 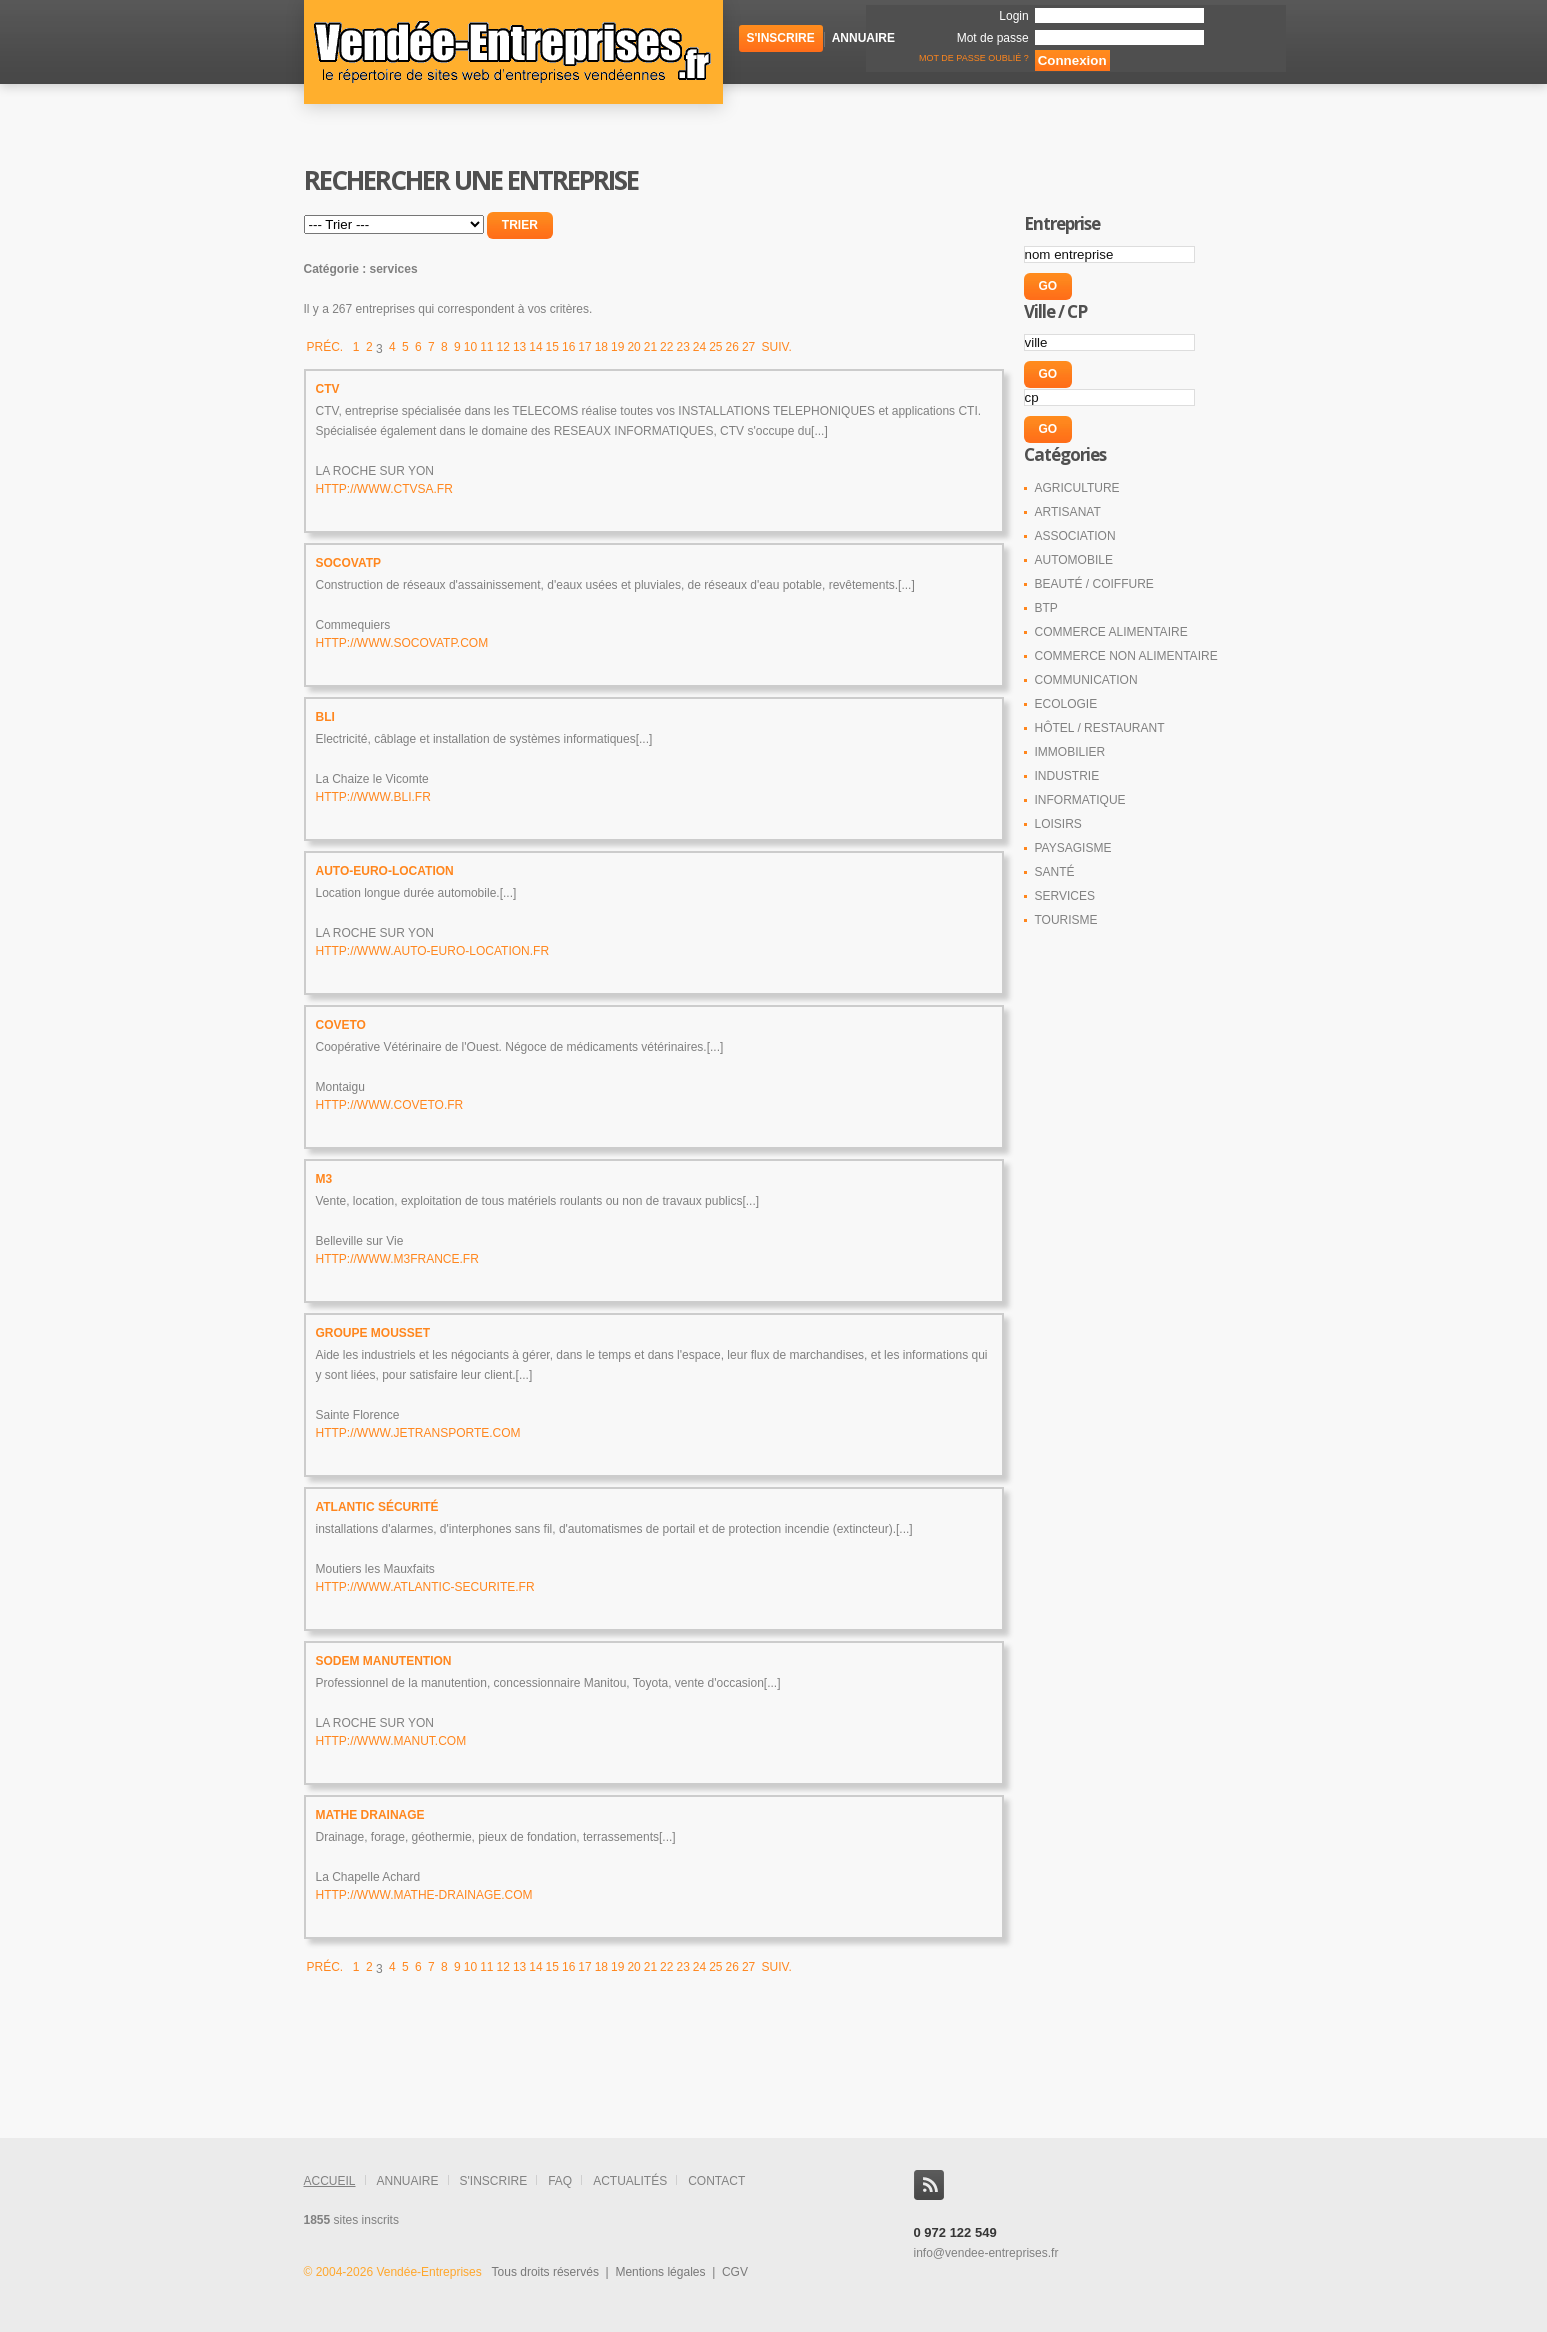 What do you see at coordinates (1066, 704) in the screenshot?
I see `Ecologie` at bounding box center [1066, 704].